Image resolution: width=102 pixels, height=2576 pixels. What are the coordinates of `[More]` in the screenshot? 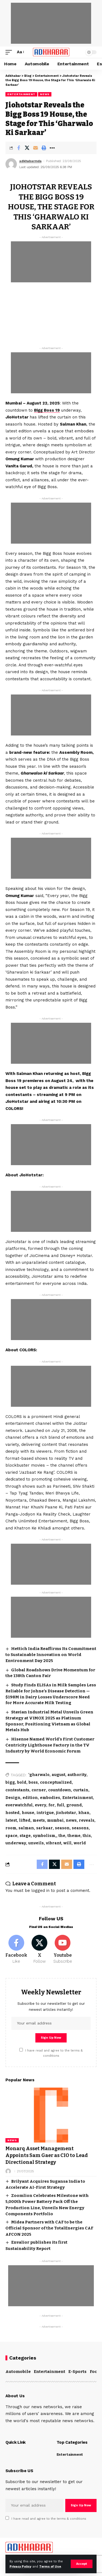 It's located at (52, 147).